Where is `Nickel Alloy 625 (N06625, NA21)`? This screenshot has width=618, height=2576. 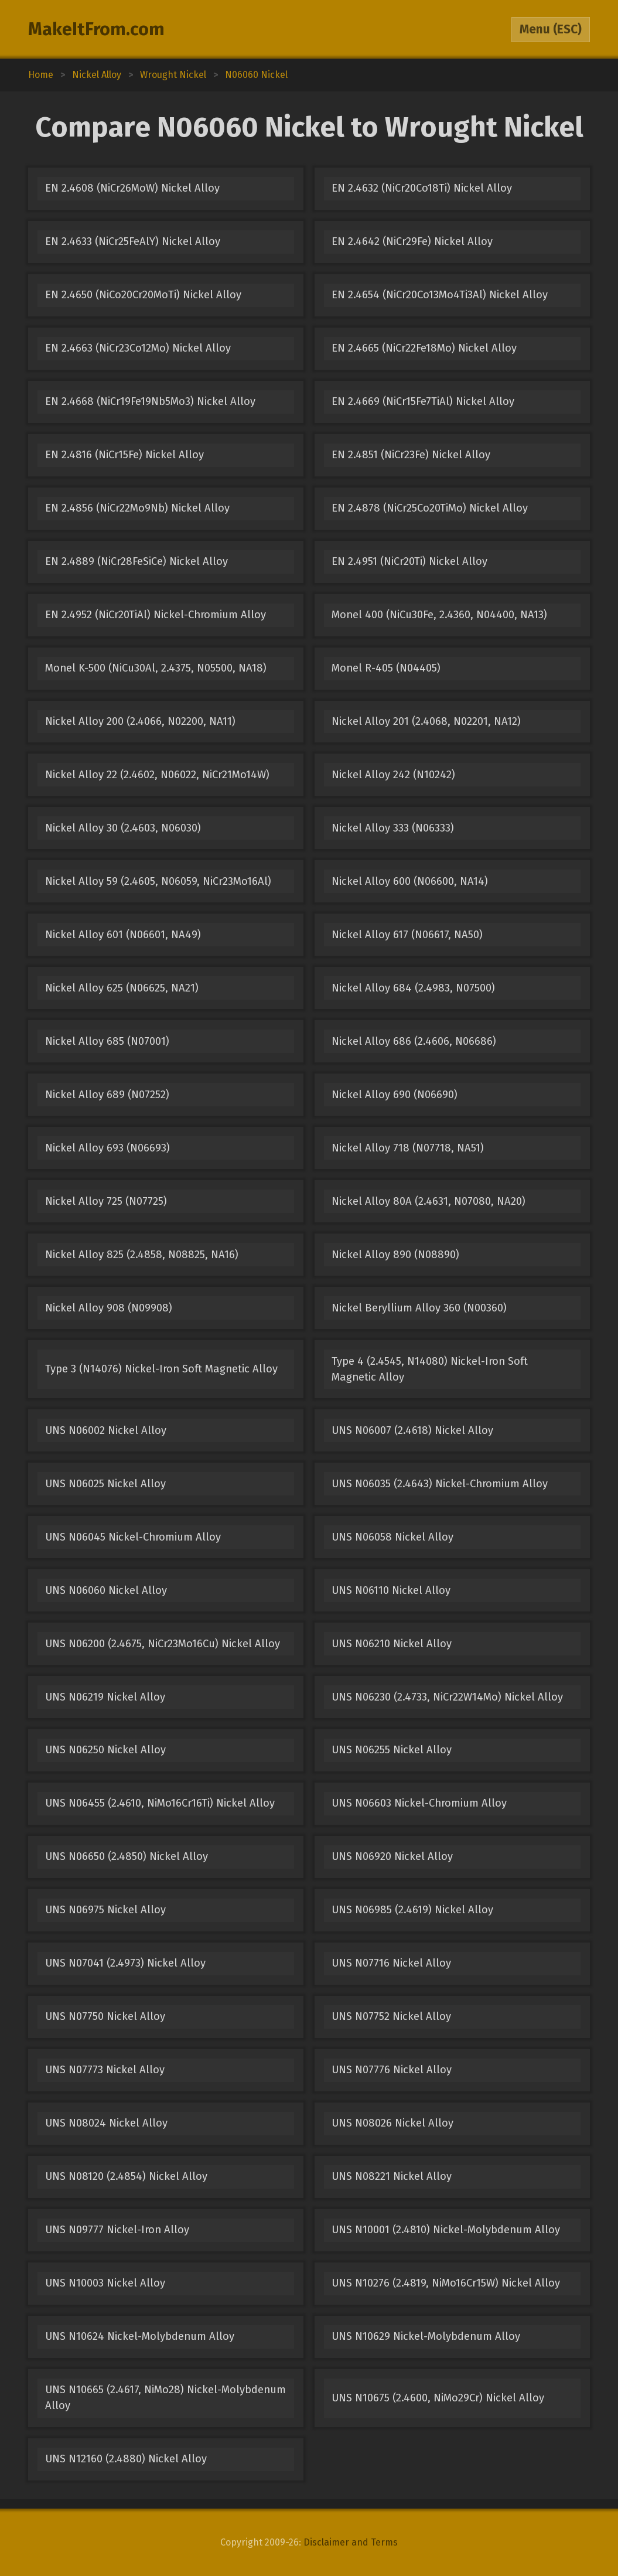 Nickel Alloy 625 (N06625, NA21) is located at coordinates (122, 988).